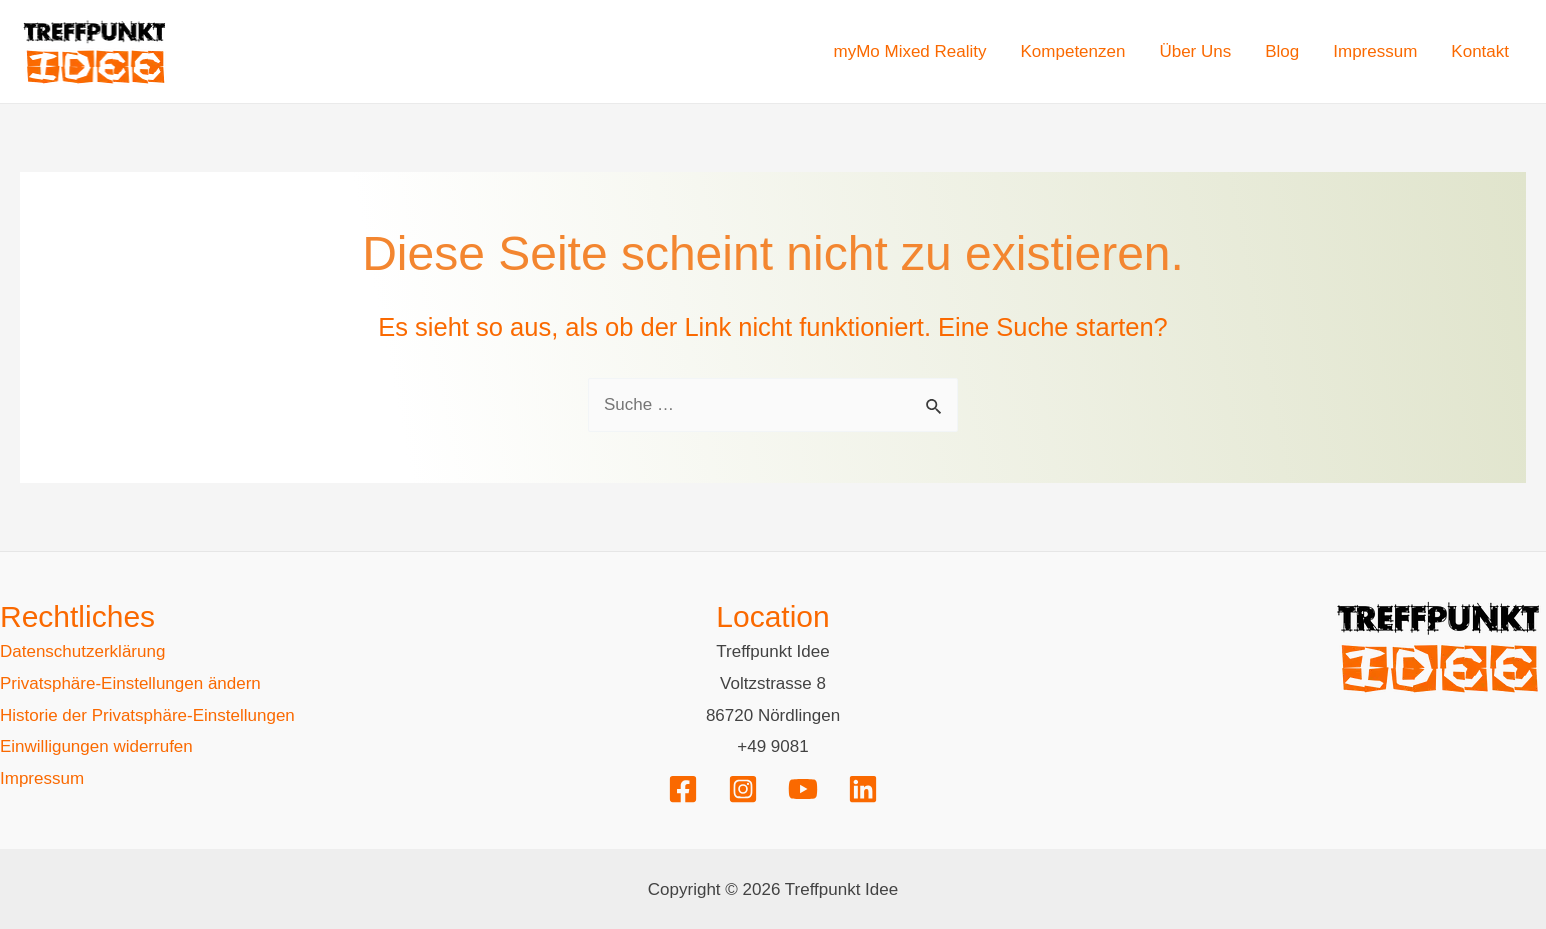  Describe the element at coordinates (803, 789) in the screenshot. I see `[YouTube]` at that location.